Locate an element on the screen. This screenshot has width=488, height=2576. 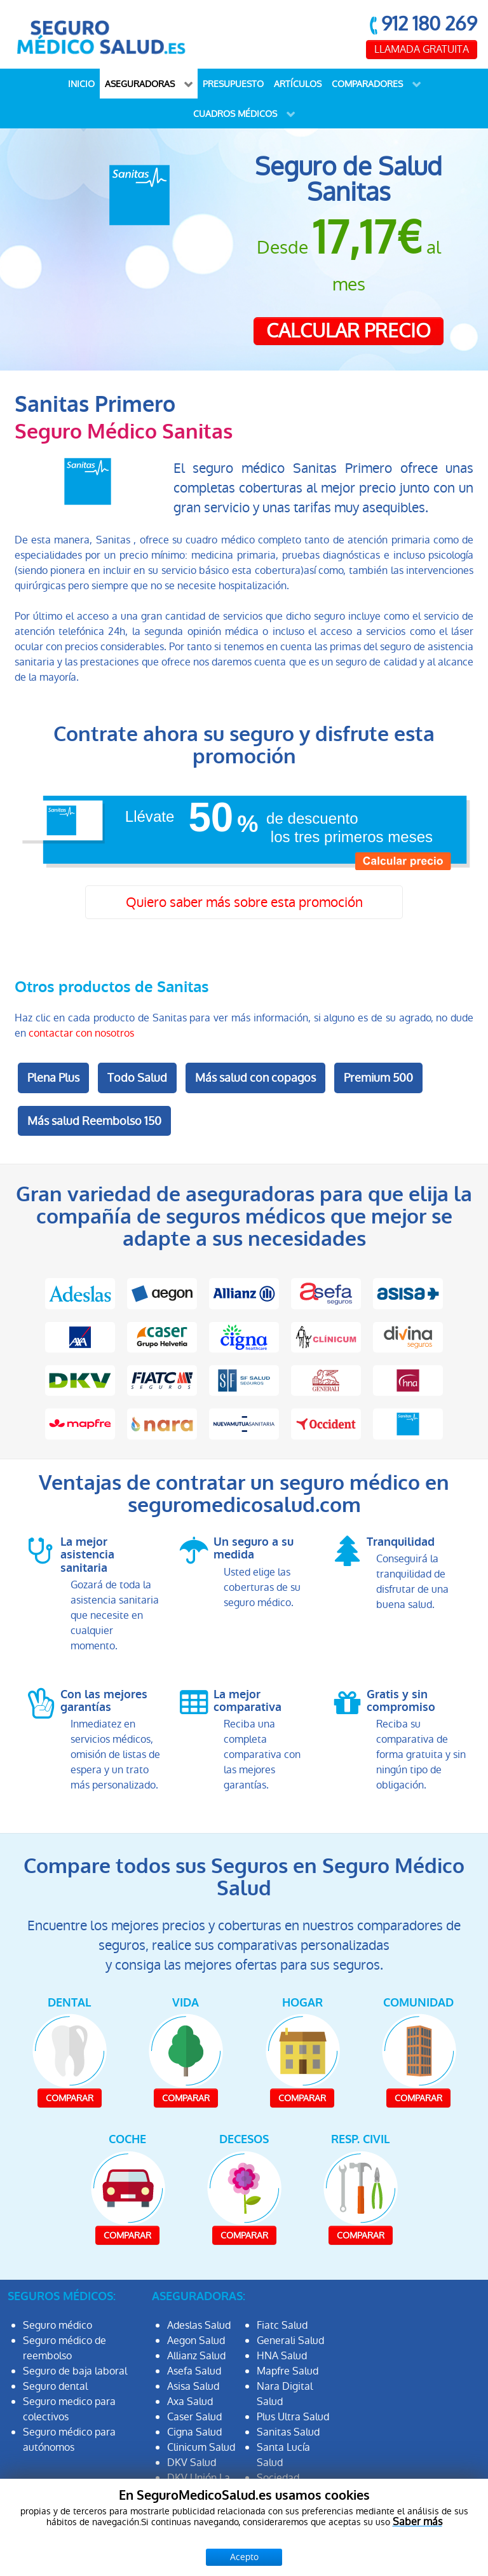
Sanitas Salud is located at coordinates (288, 2432).